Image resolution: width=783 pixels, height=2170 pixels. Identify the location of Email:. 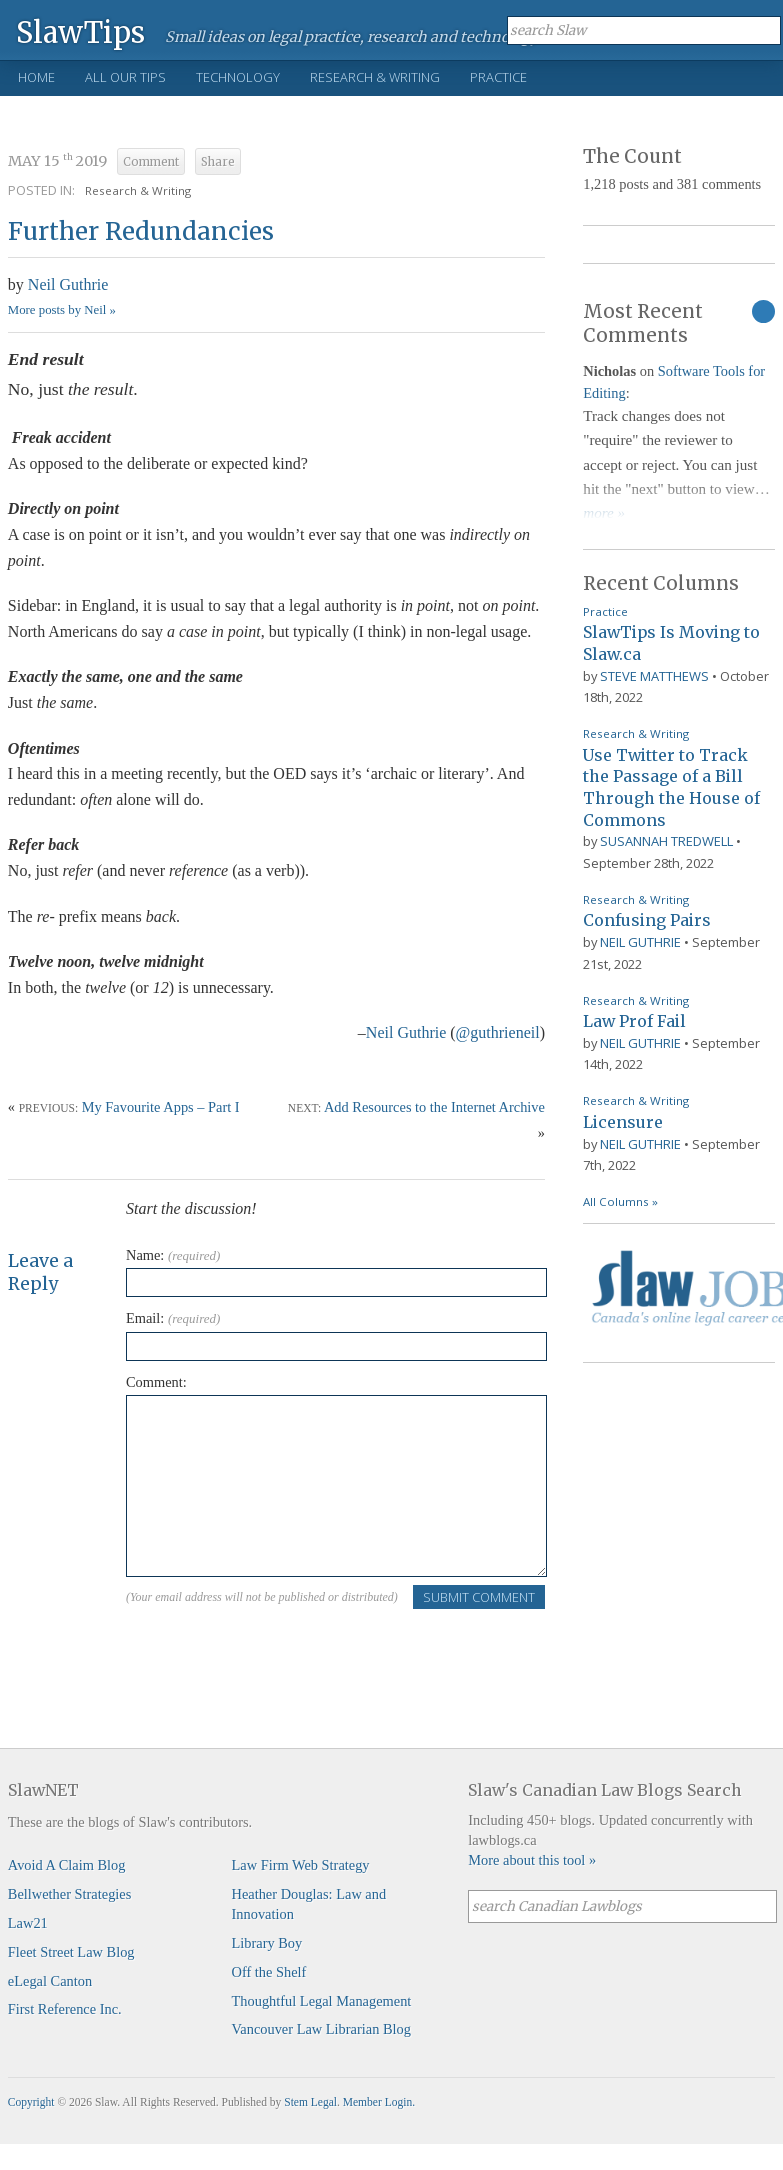
(173, 1318).